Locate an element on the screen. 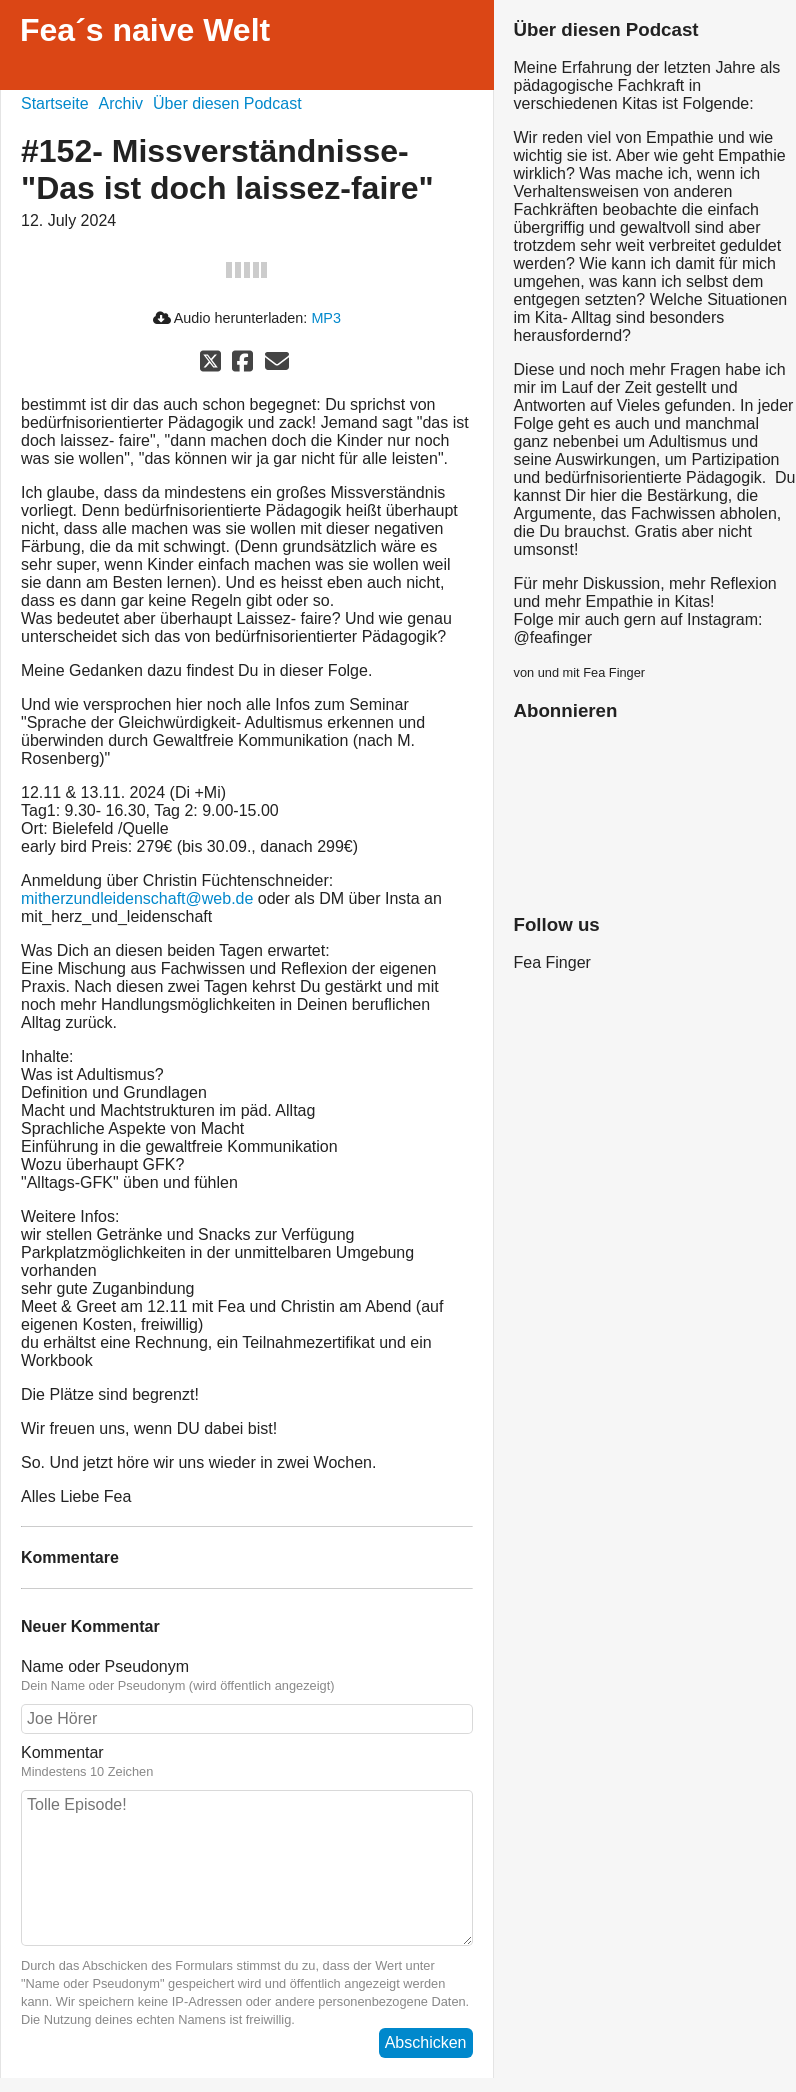  Abschicken is located at coordinates (426, 2042).